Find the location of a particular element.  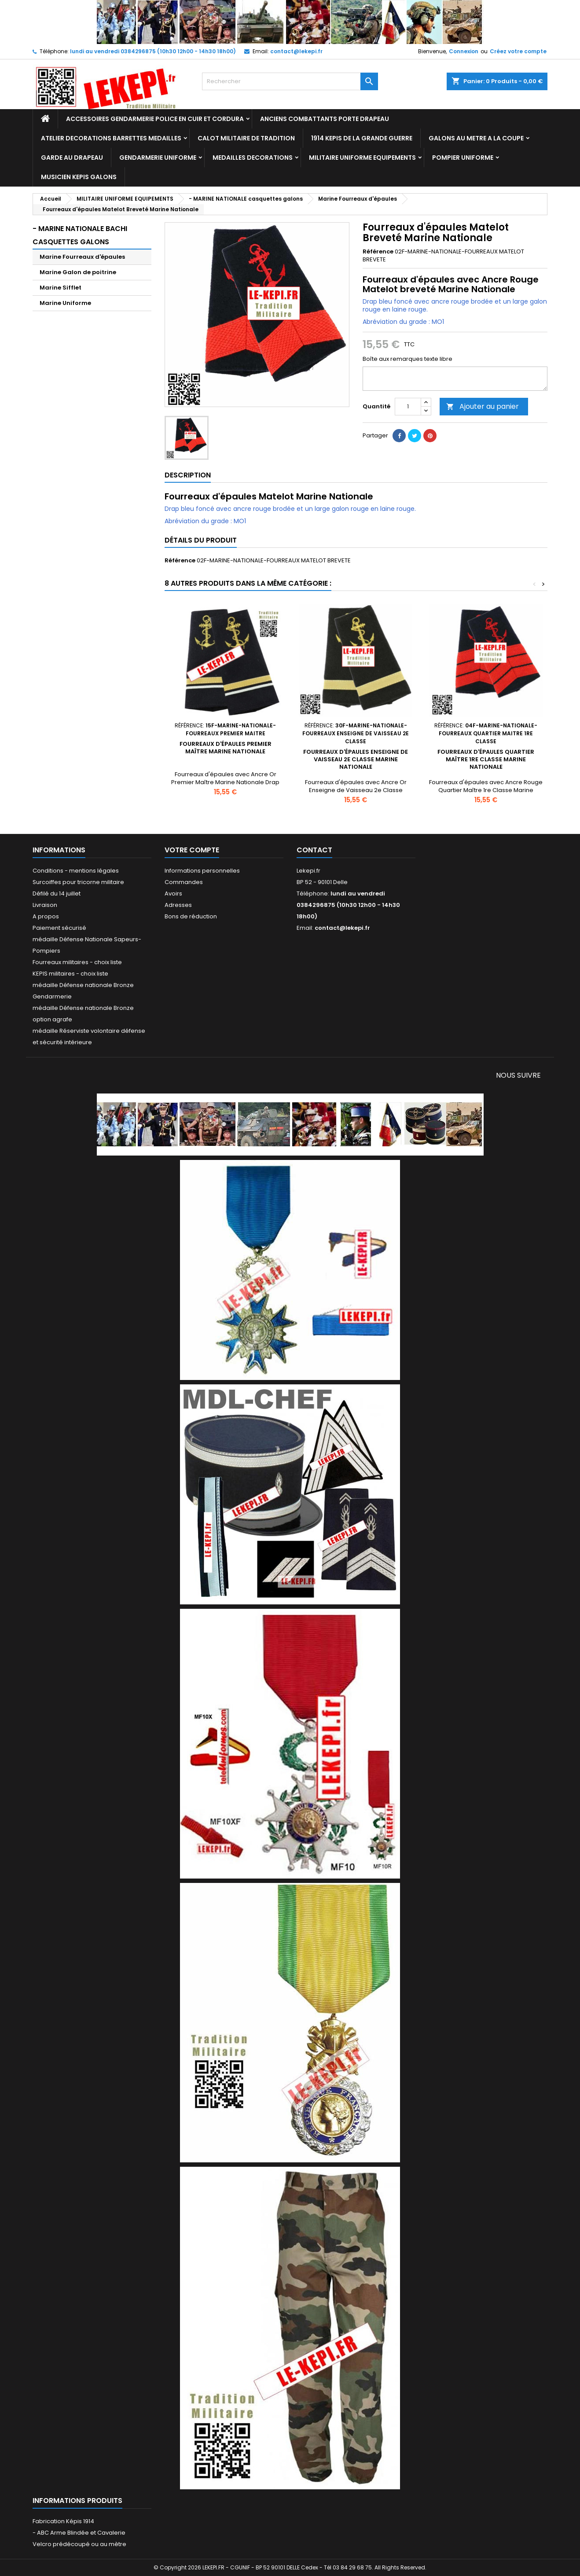

[Rechercher] is located at coordinates (290, 81).